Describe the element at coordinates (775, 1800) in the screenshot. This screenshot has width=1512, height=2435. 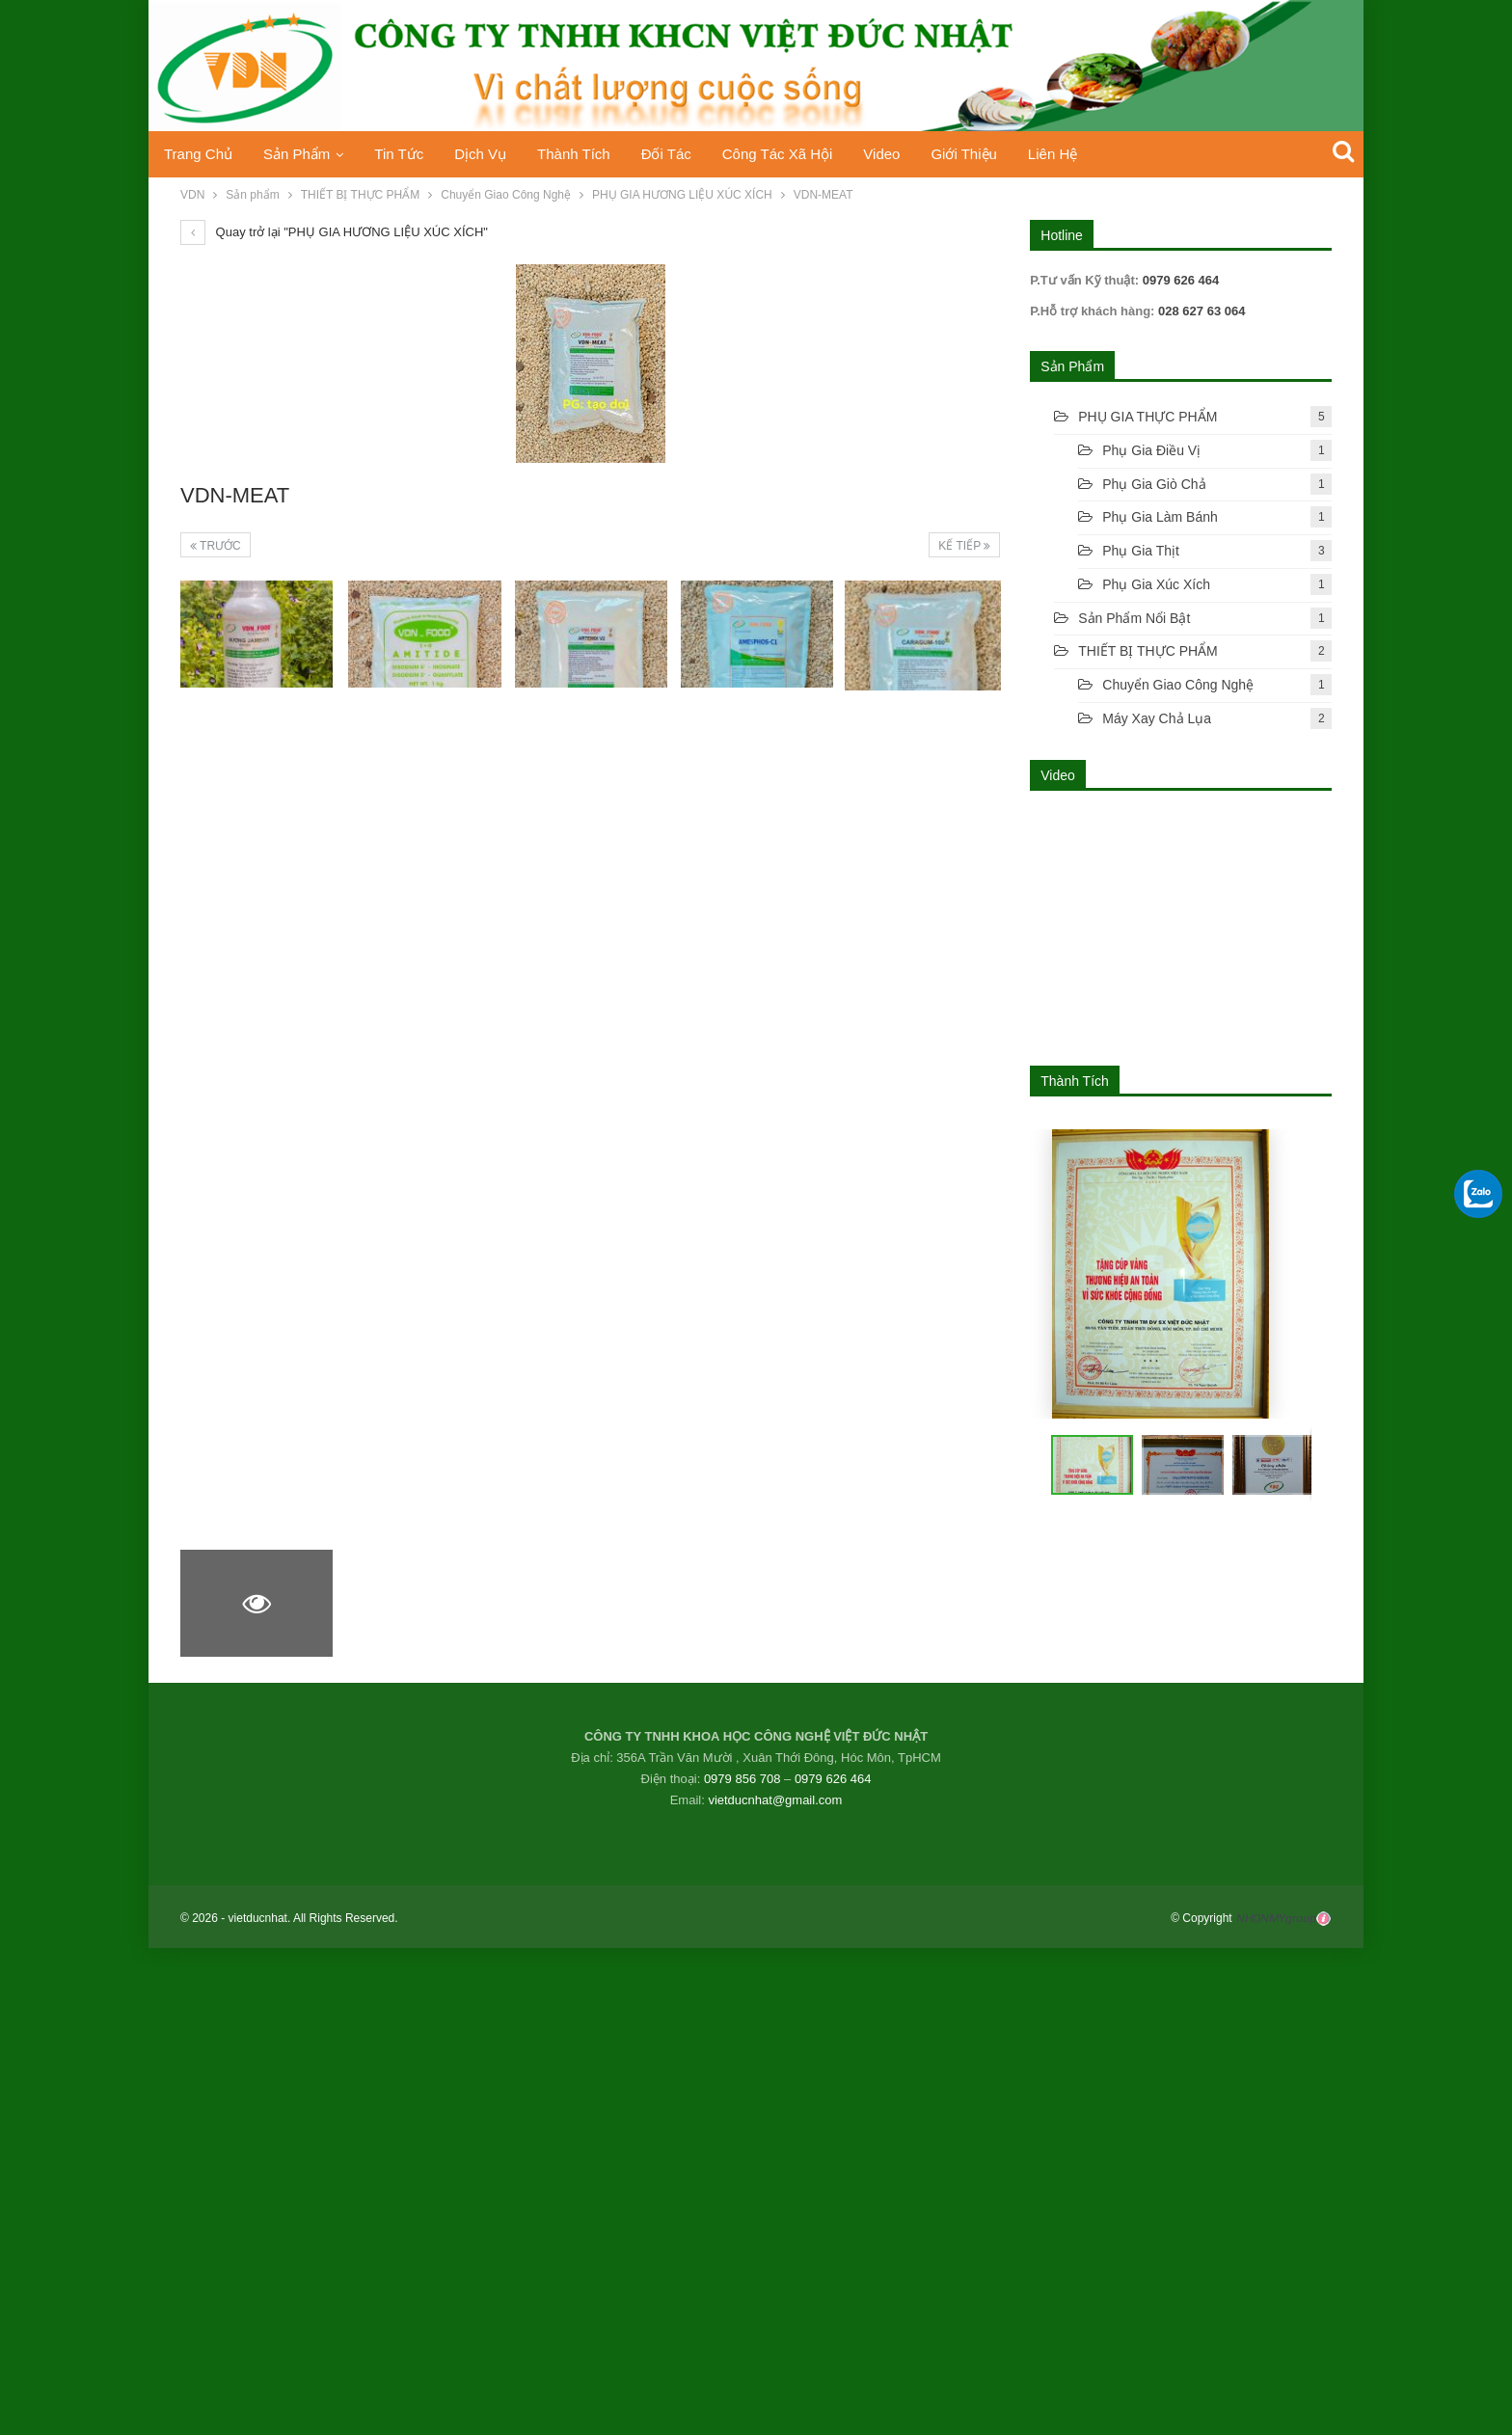
I see `vietducnhat@gmail.com` at that location.